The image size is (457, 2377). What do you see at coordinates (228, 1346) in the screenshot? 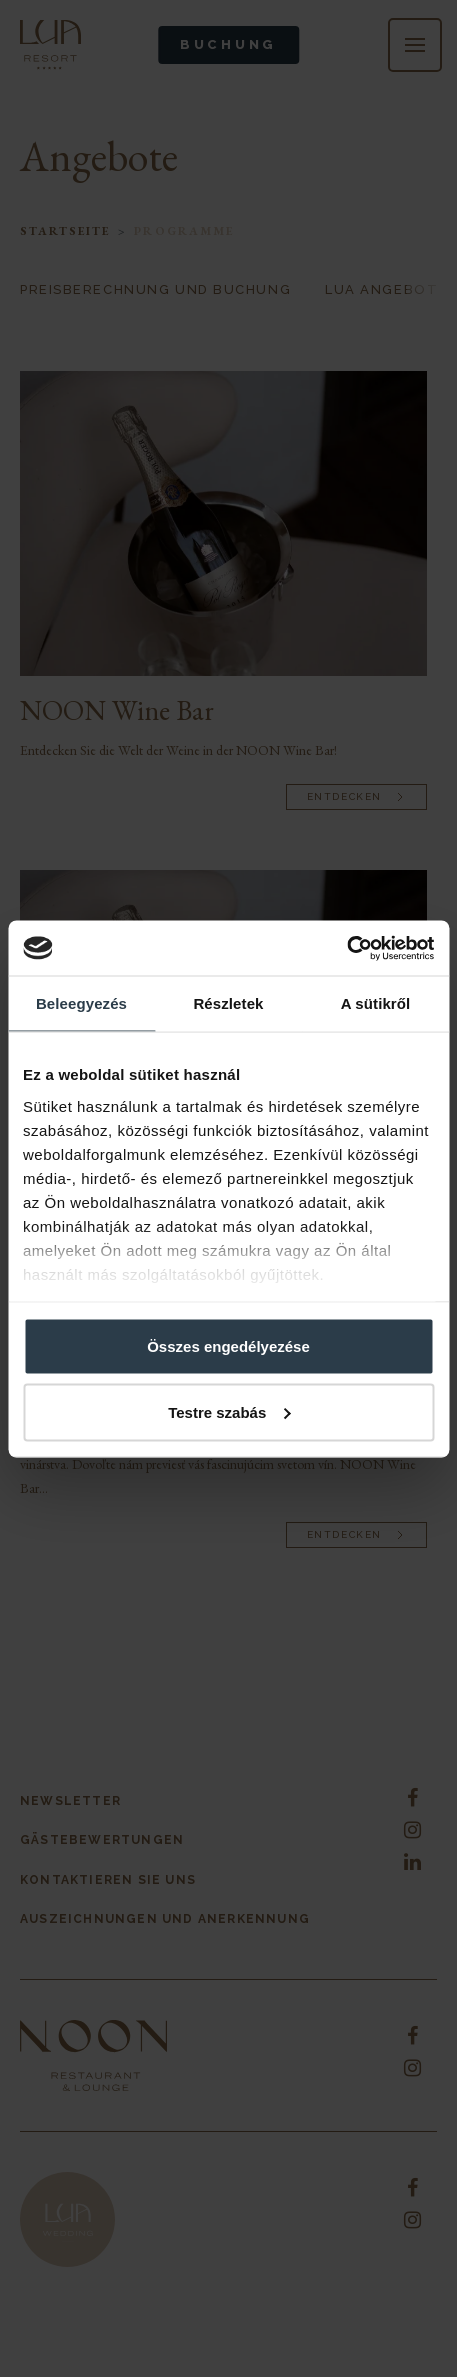
I see `Összes engedélyezése` at bounding box center [228, 1346].